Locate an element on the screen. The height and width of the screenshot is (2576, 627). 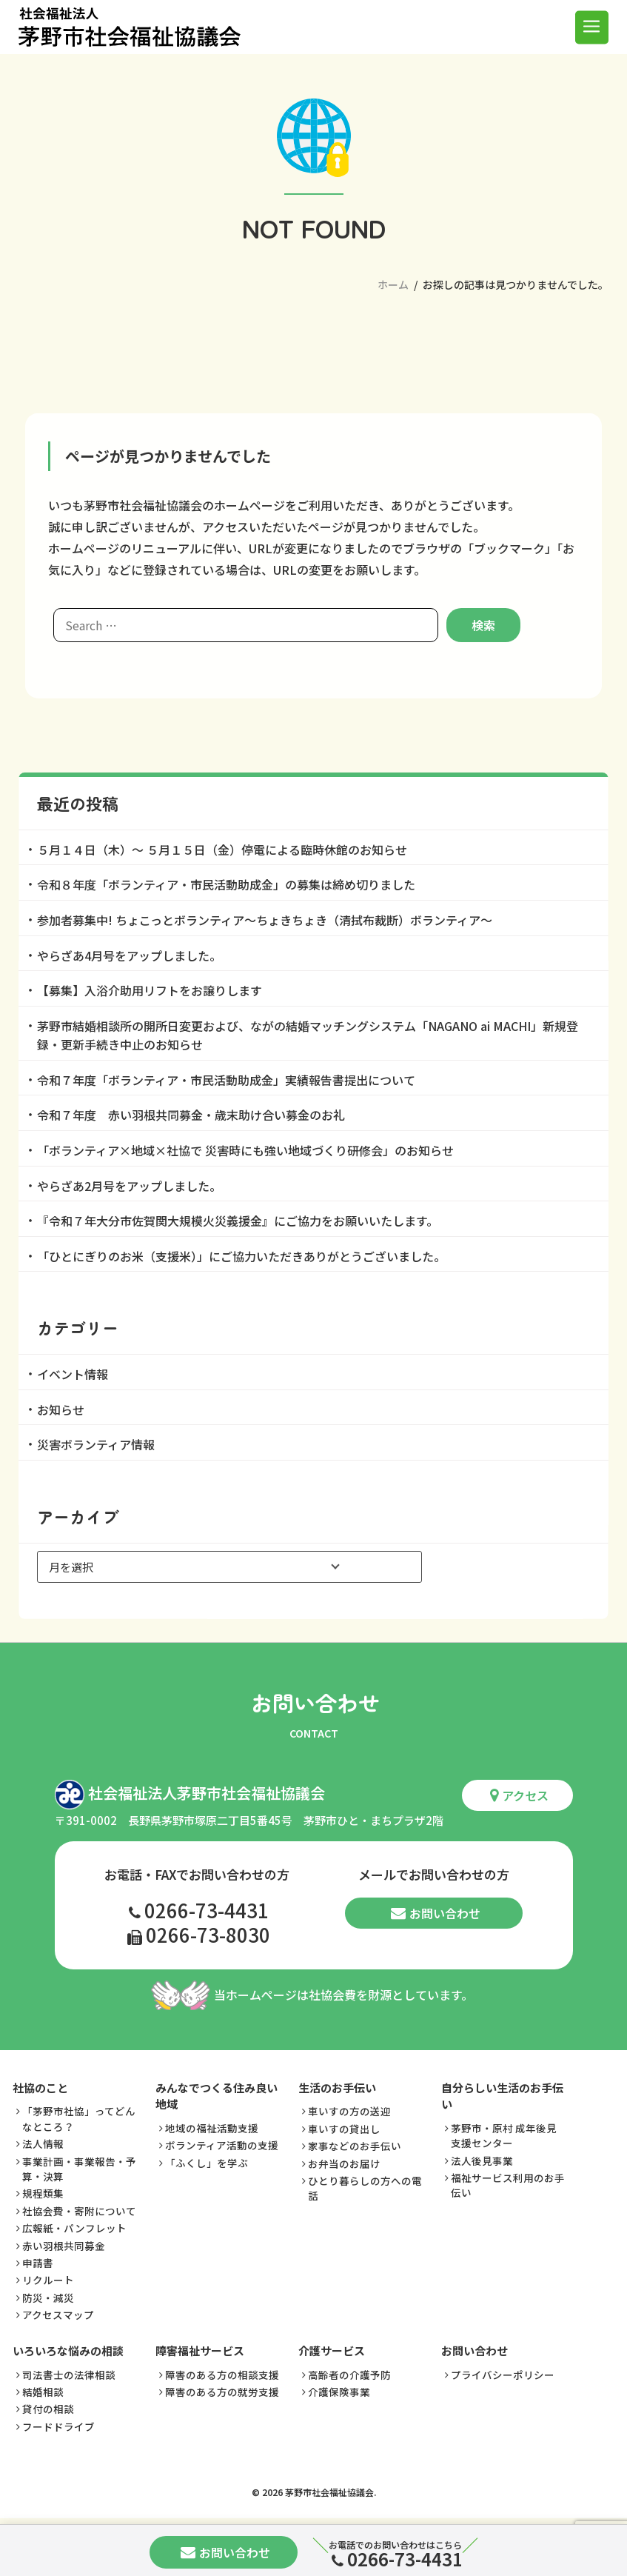
『令和７年大分市佐賀関大規模火災義援金』にご協力をお願いいたします。 is located at coordinates (237, 1220).